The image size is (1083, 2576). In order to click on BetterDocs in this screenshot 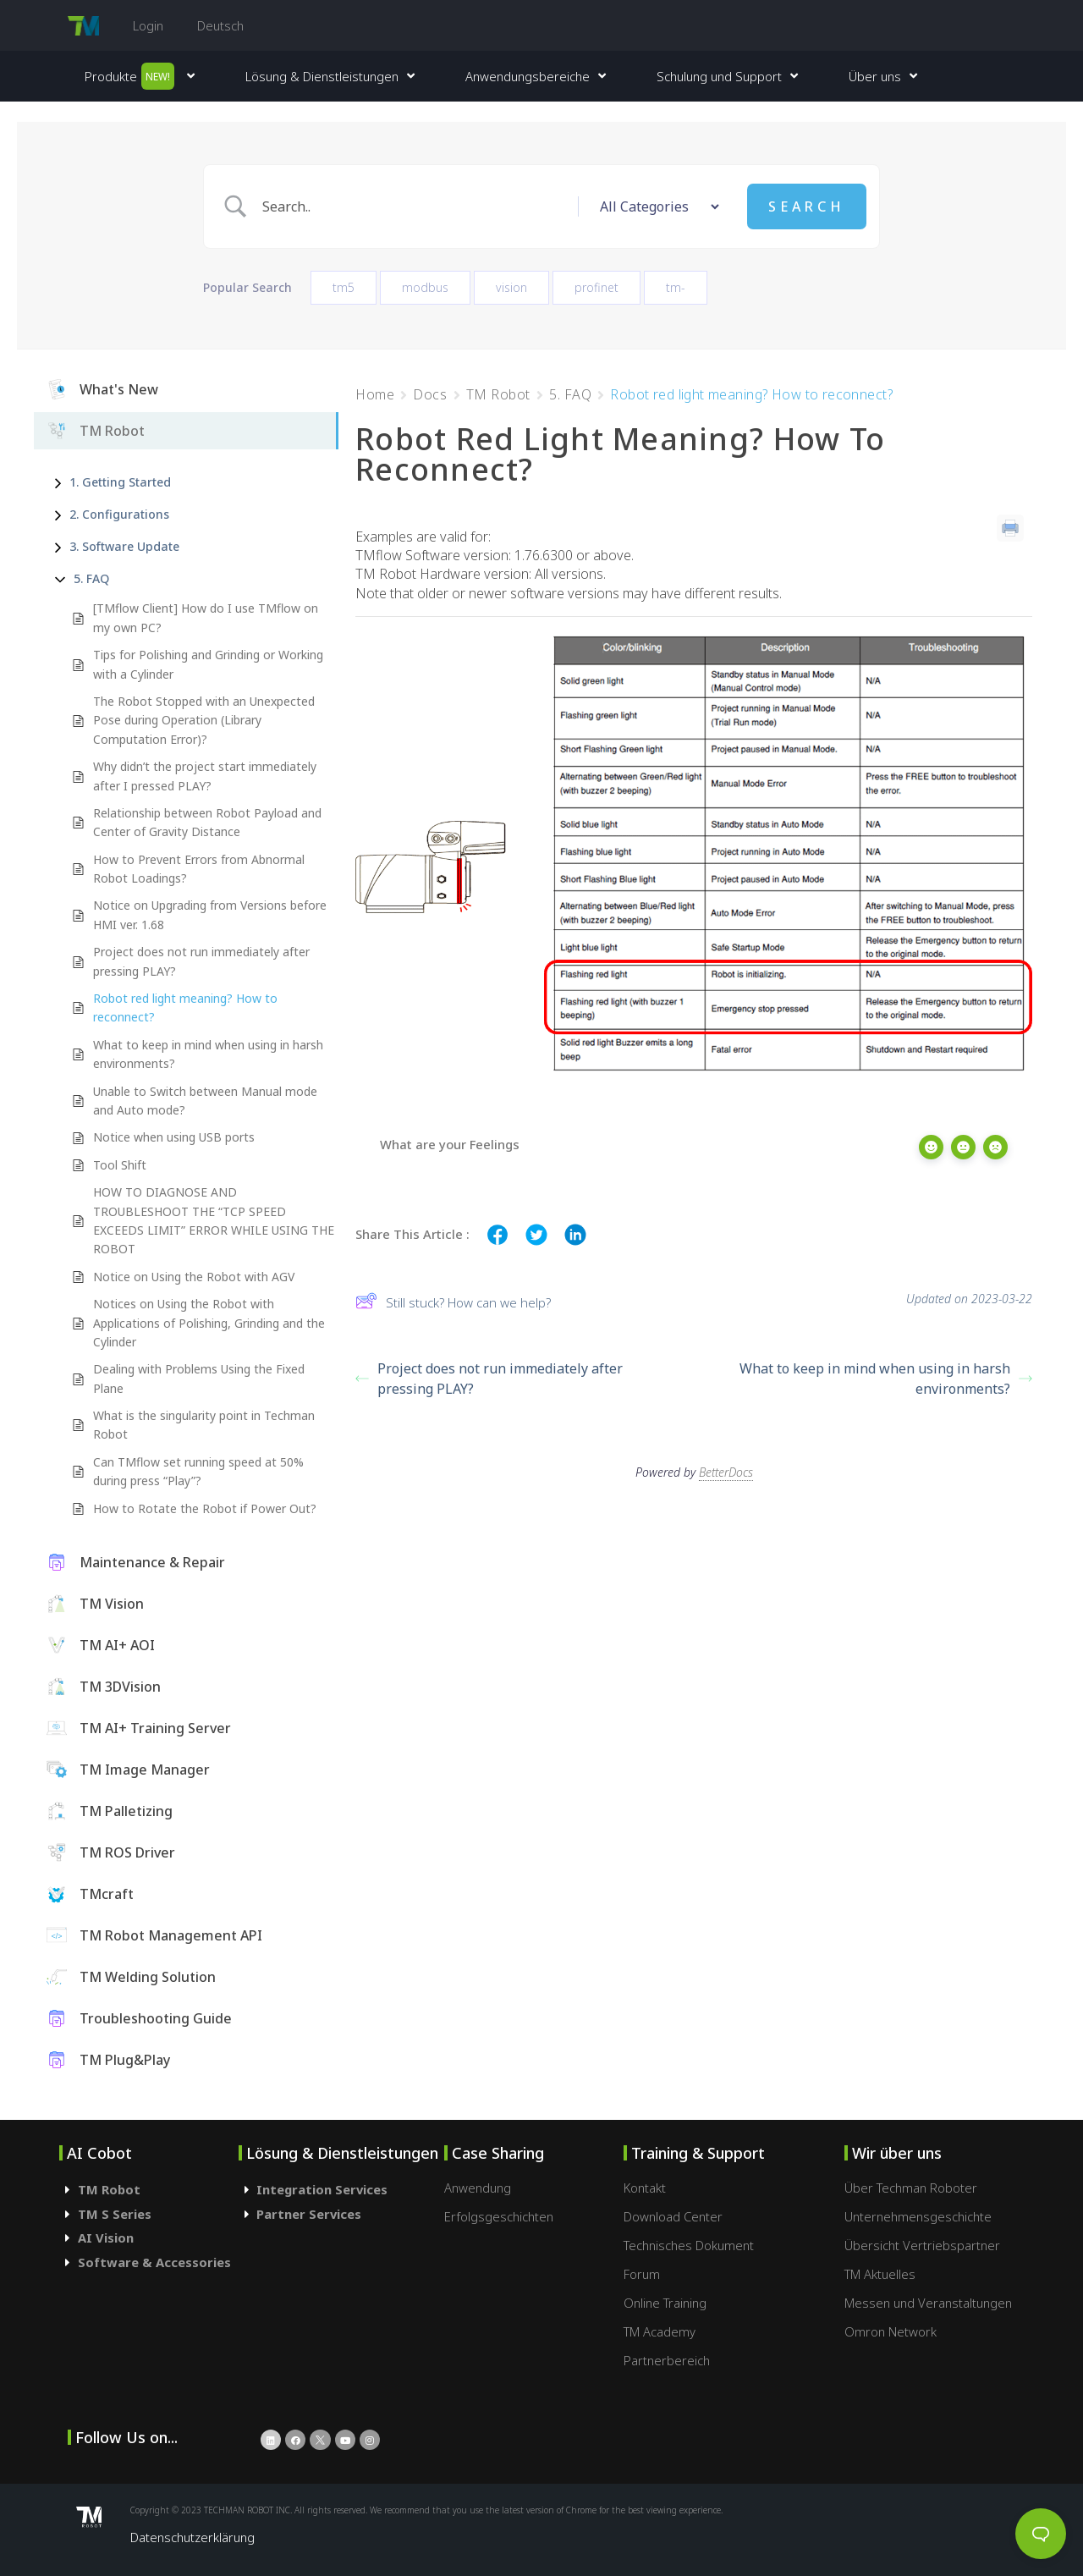, I will do `click(726, 1463)`.